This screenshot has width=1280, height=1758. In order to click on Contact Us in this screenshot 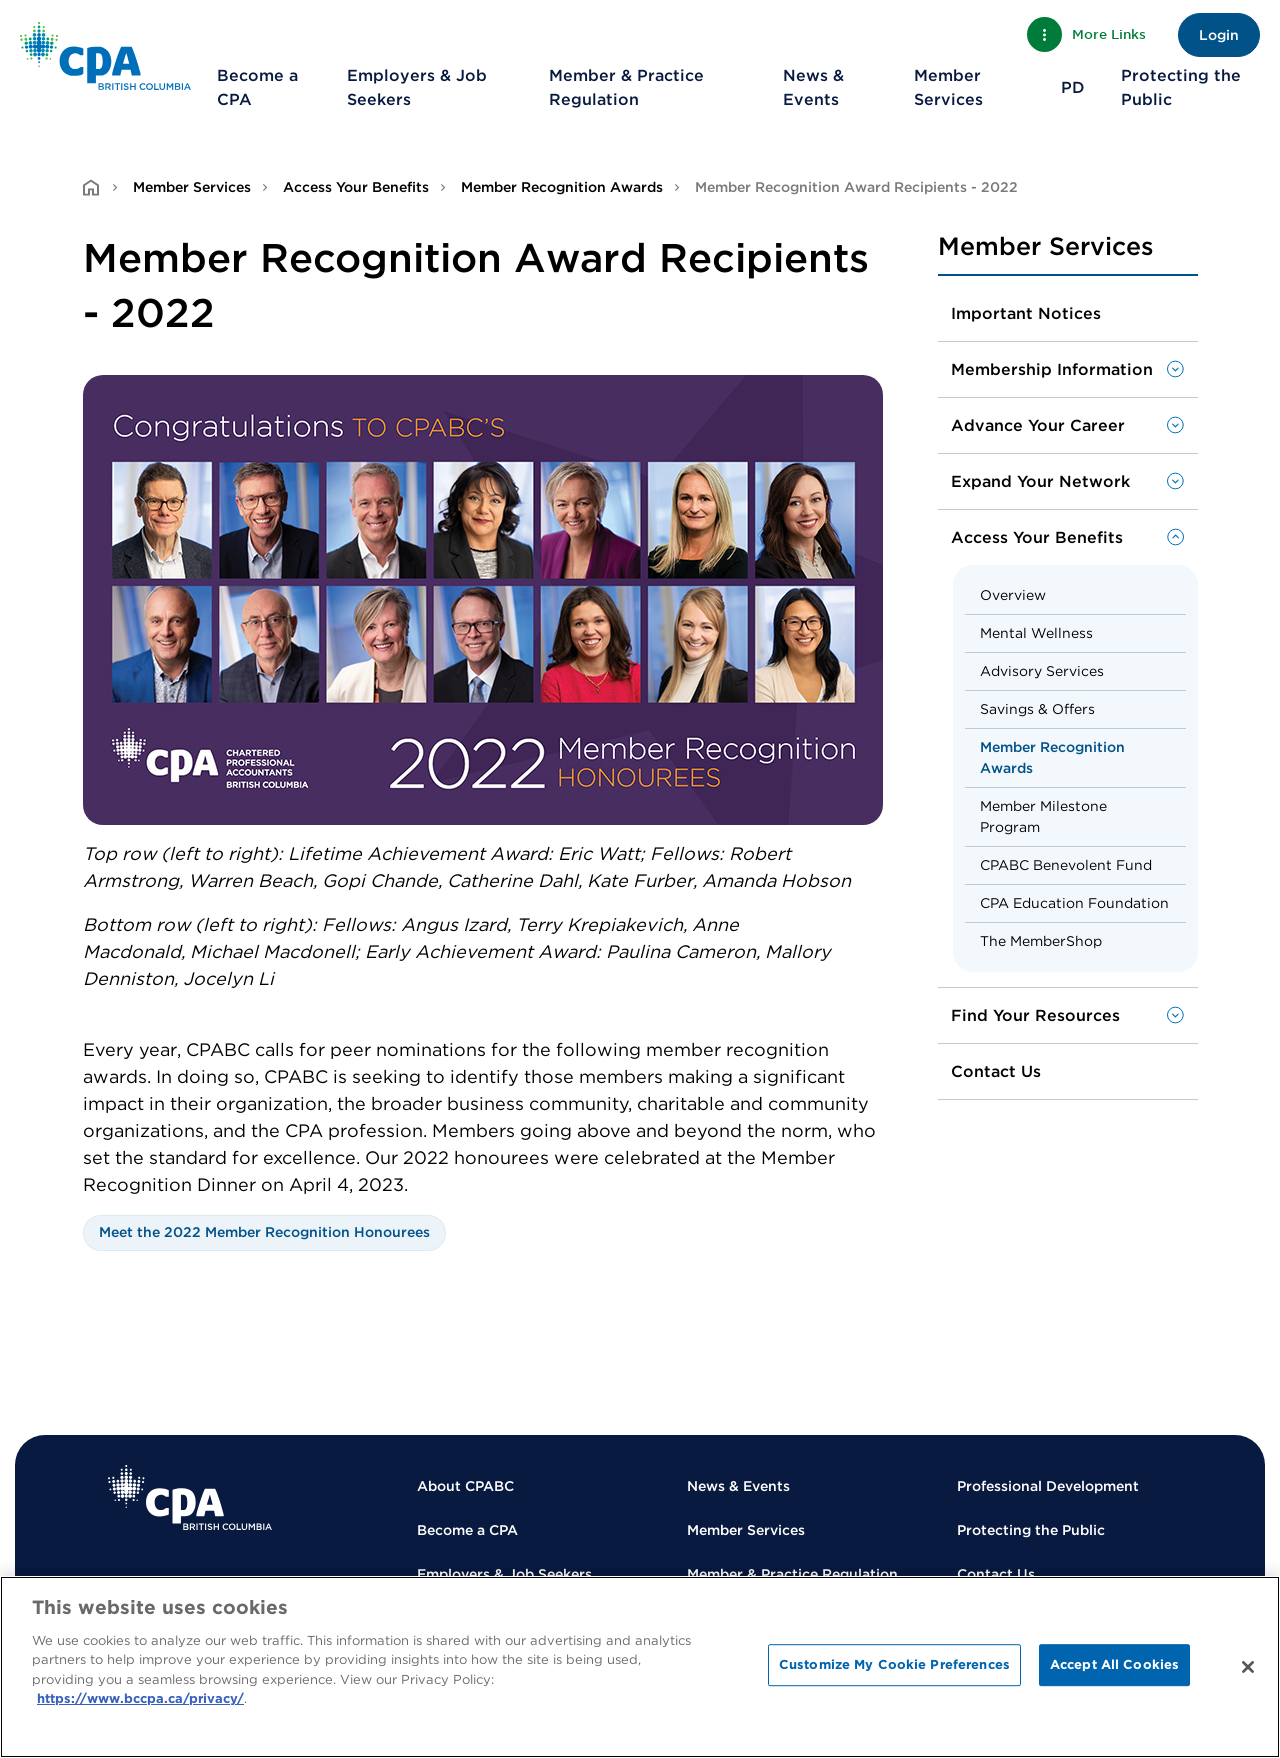, I will do `click(996, 1071)`.